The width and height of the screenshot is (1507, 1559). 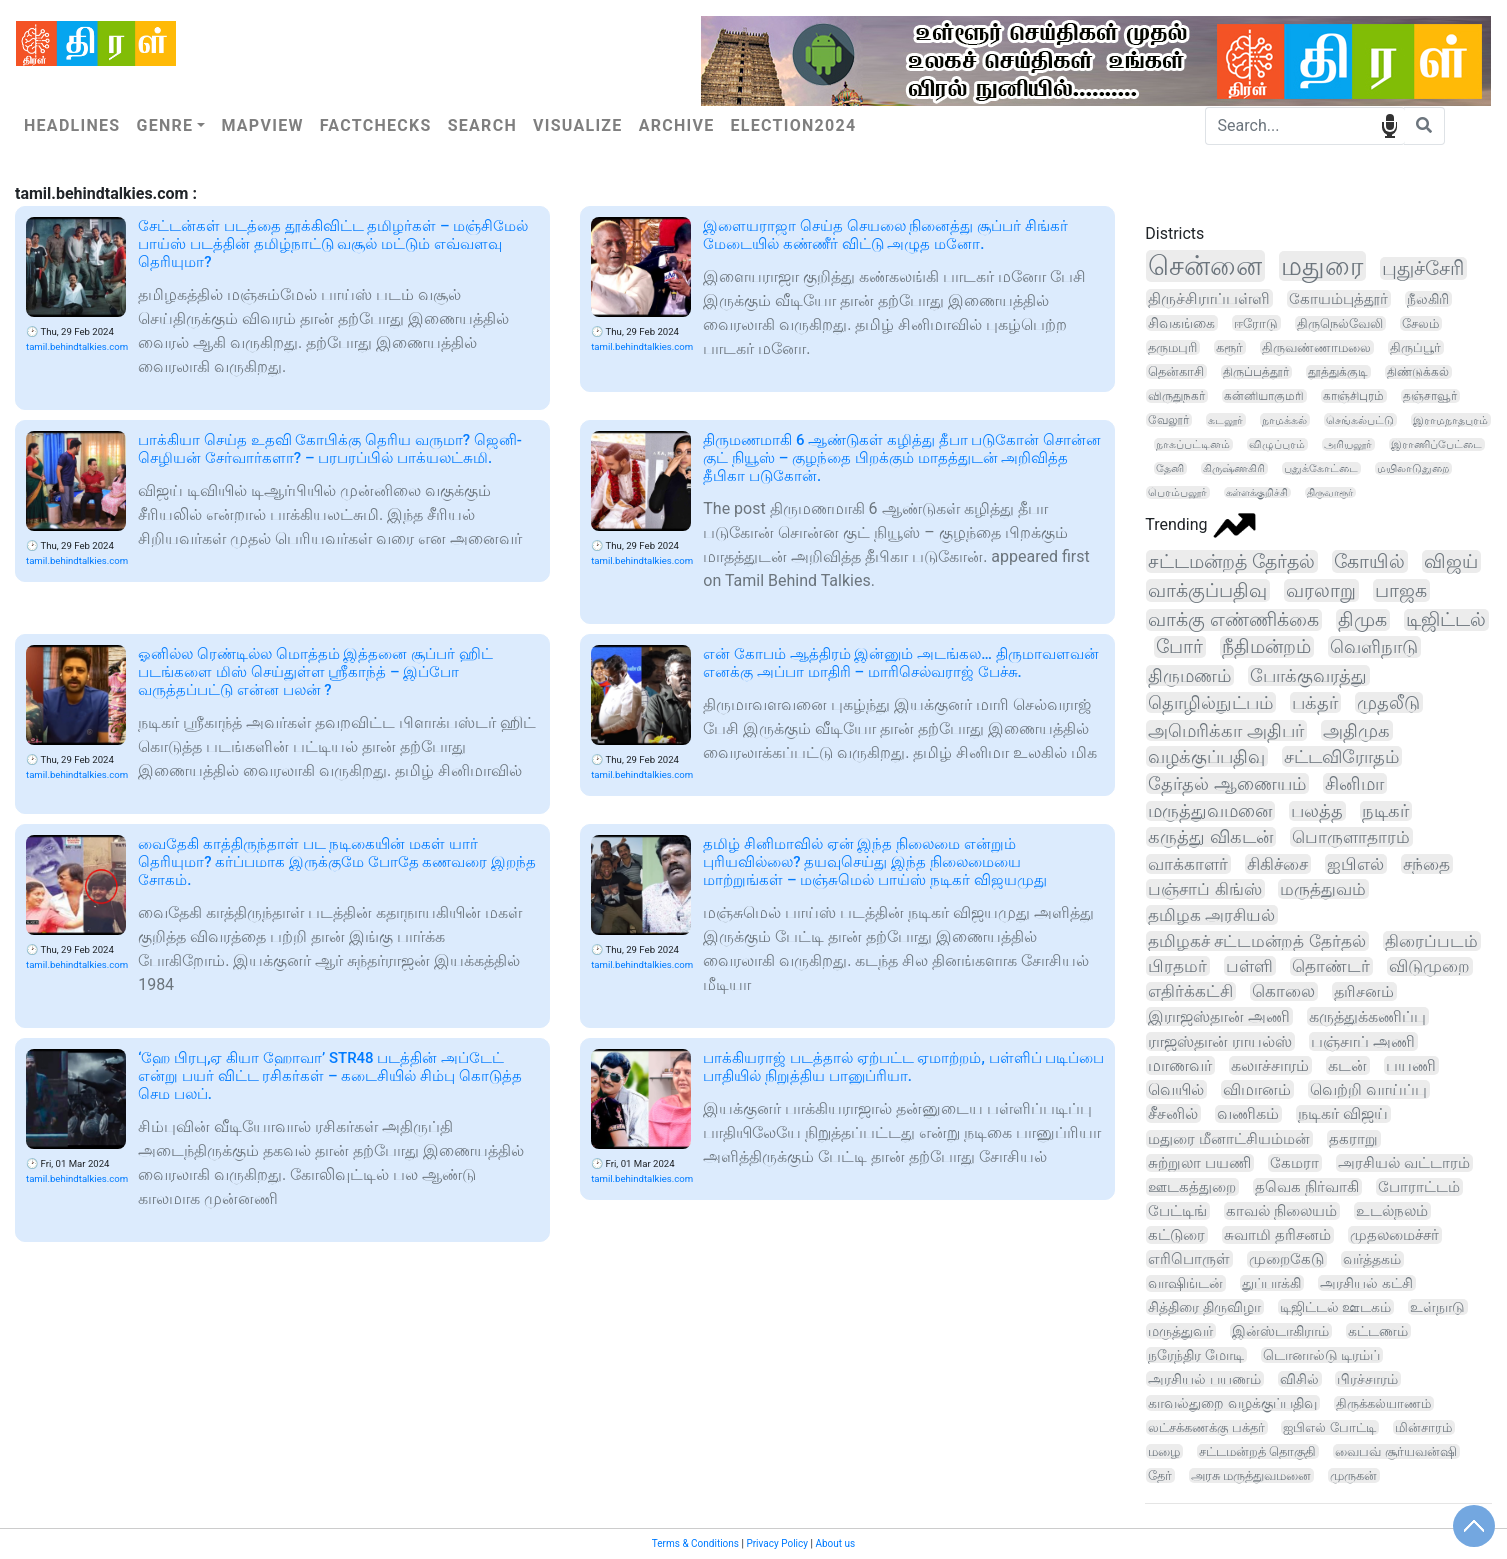 I want to click on எதிர்க்கட்சி, so click(x=1190, y=991).